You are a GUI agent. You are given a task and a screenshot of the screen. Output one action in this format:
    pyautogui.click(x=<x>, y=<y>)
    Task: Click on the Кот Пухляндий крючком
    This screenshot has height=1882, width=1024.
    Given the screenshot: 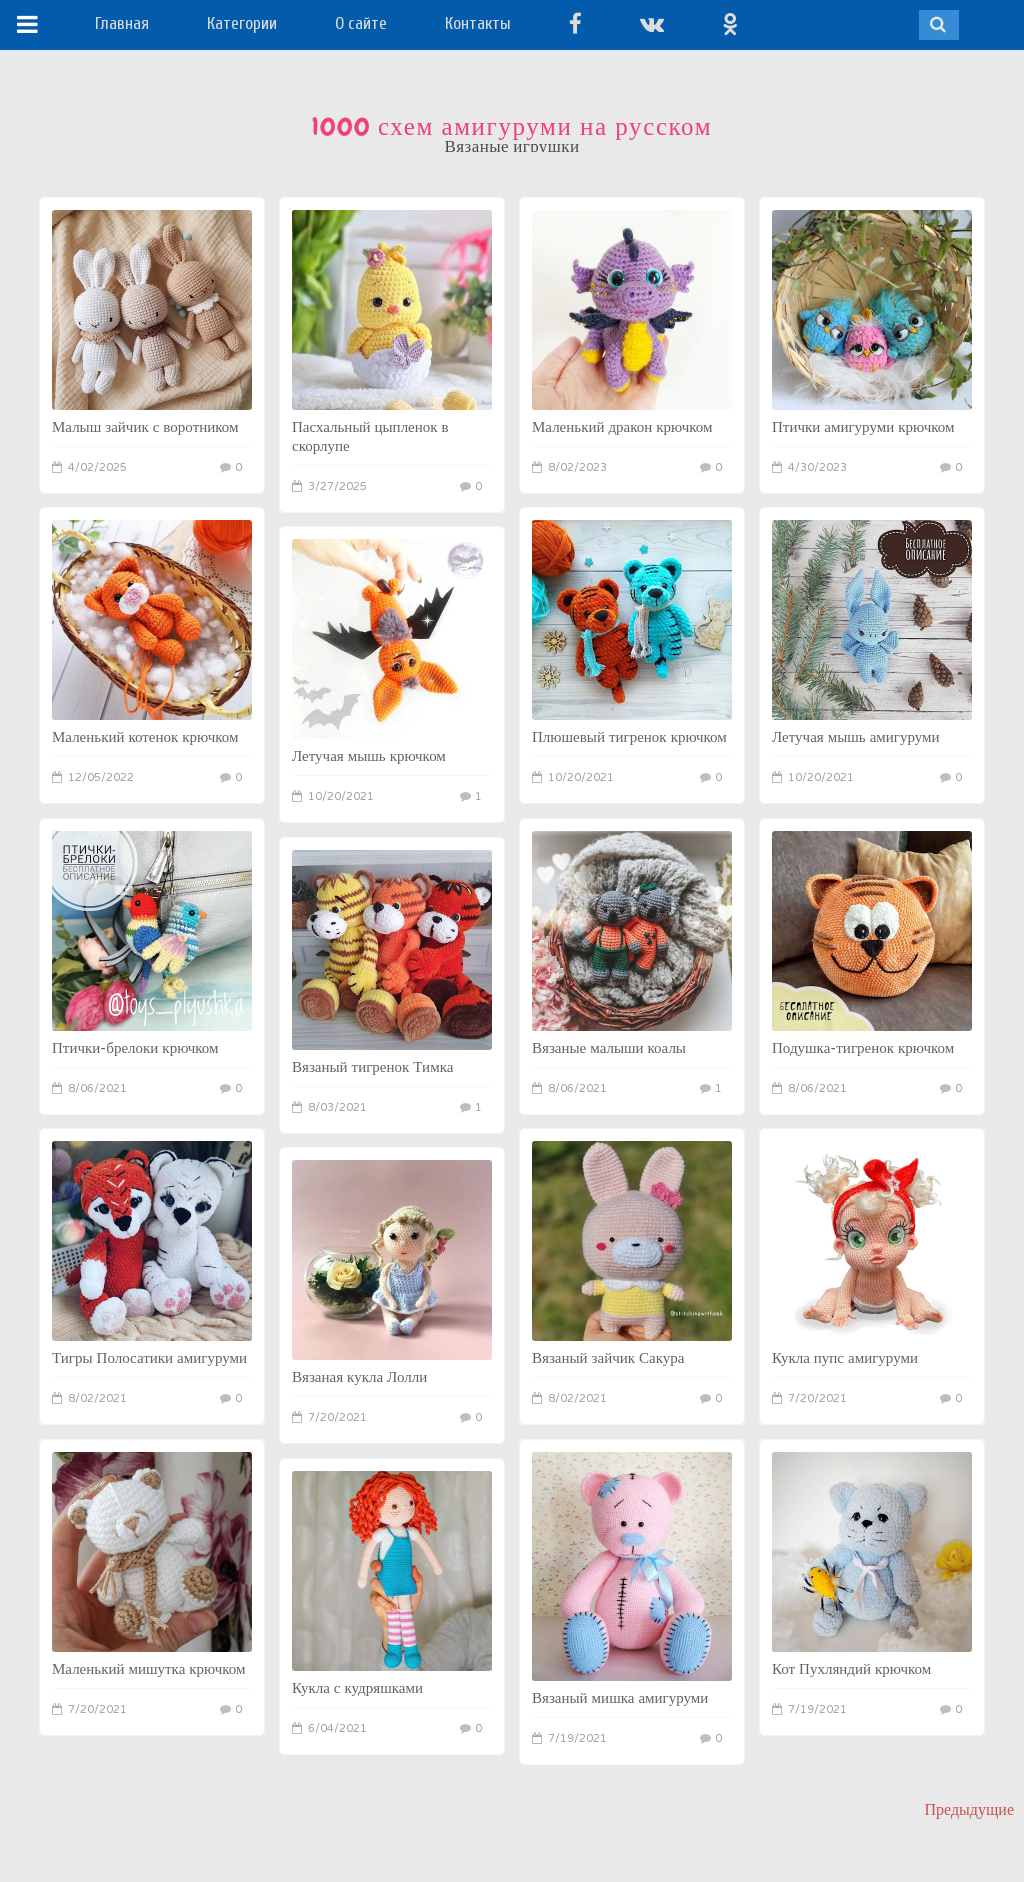 What is the action you would take?
    pyautogui.click(x=851, y=1669)
    